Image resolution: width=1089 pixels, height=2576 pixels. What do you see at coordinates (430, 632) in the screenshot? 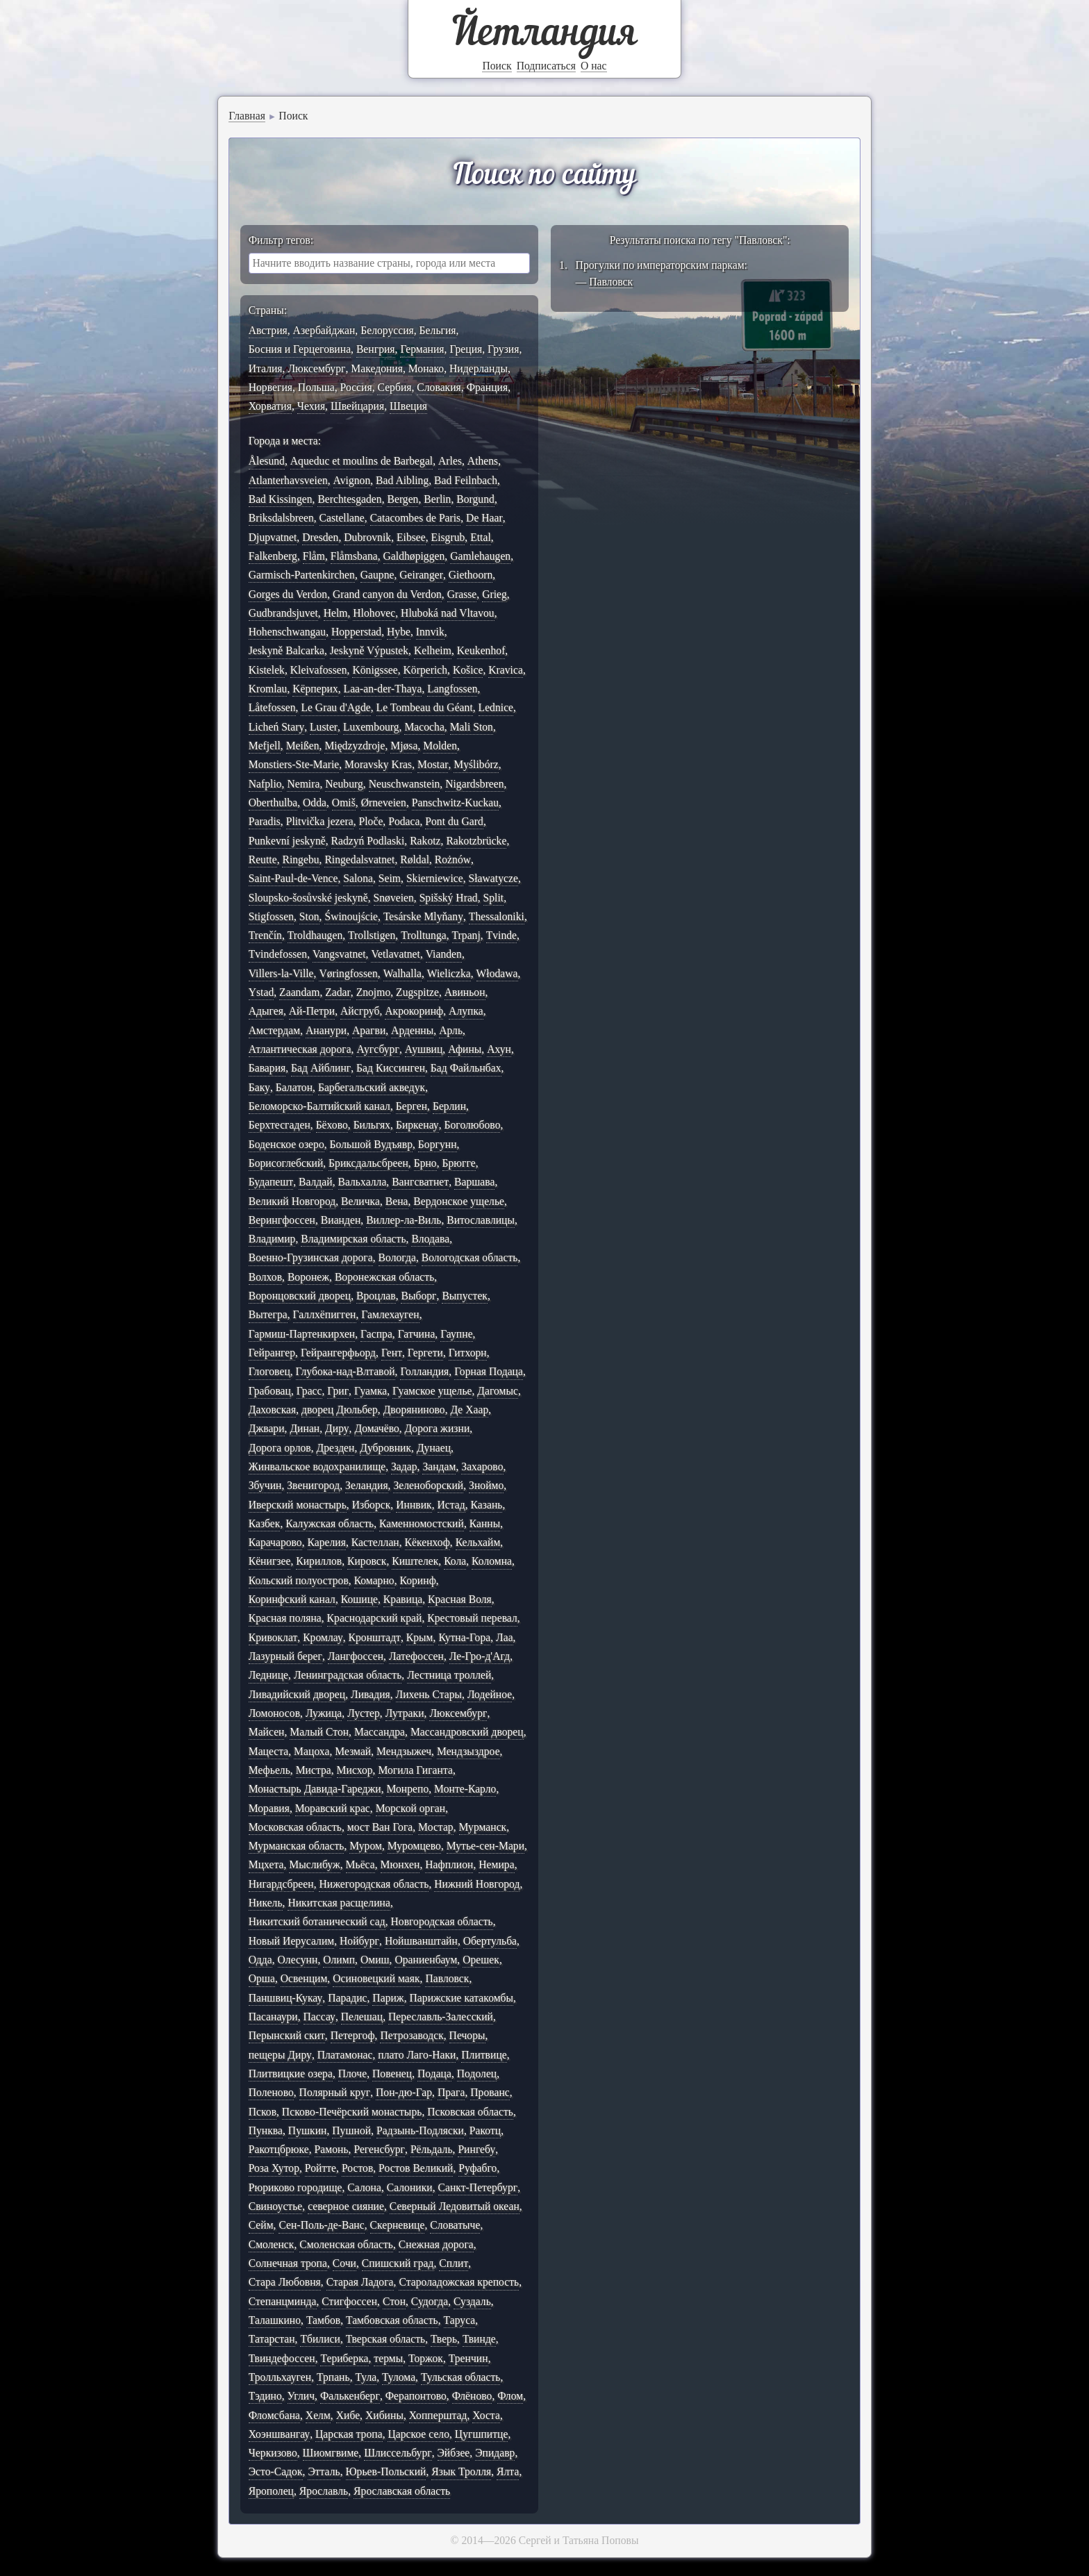
I see `Innvik` at bounding box center [430, 632].